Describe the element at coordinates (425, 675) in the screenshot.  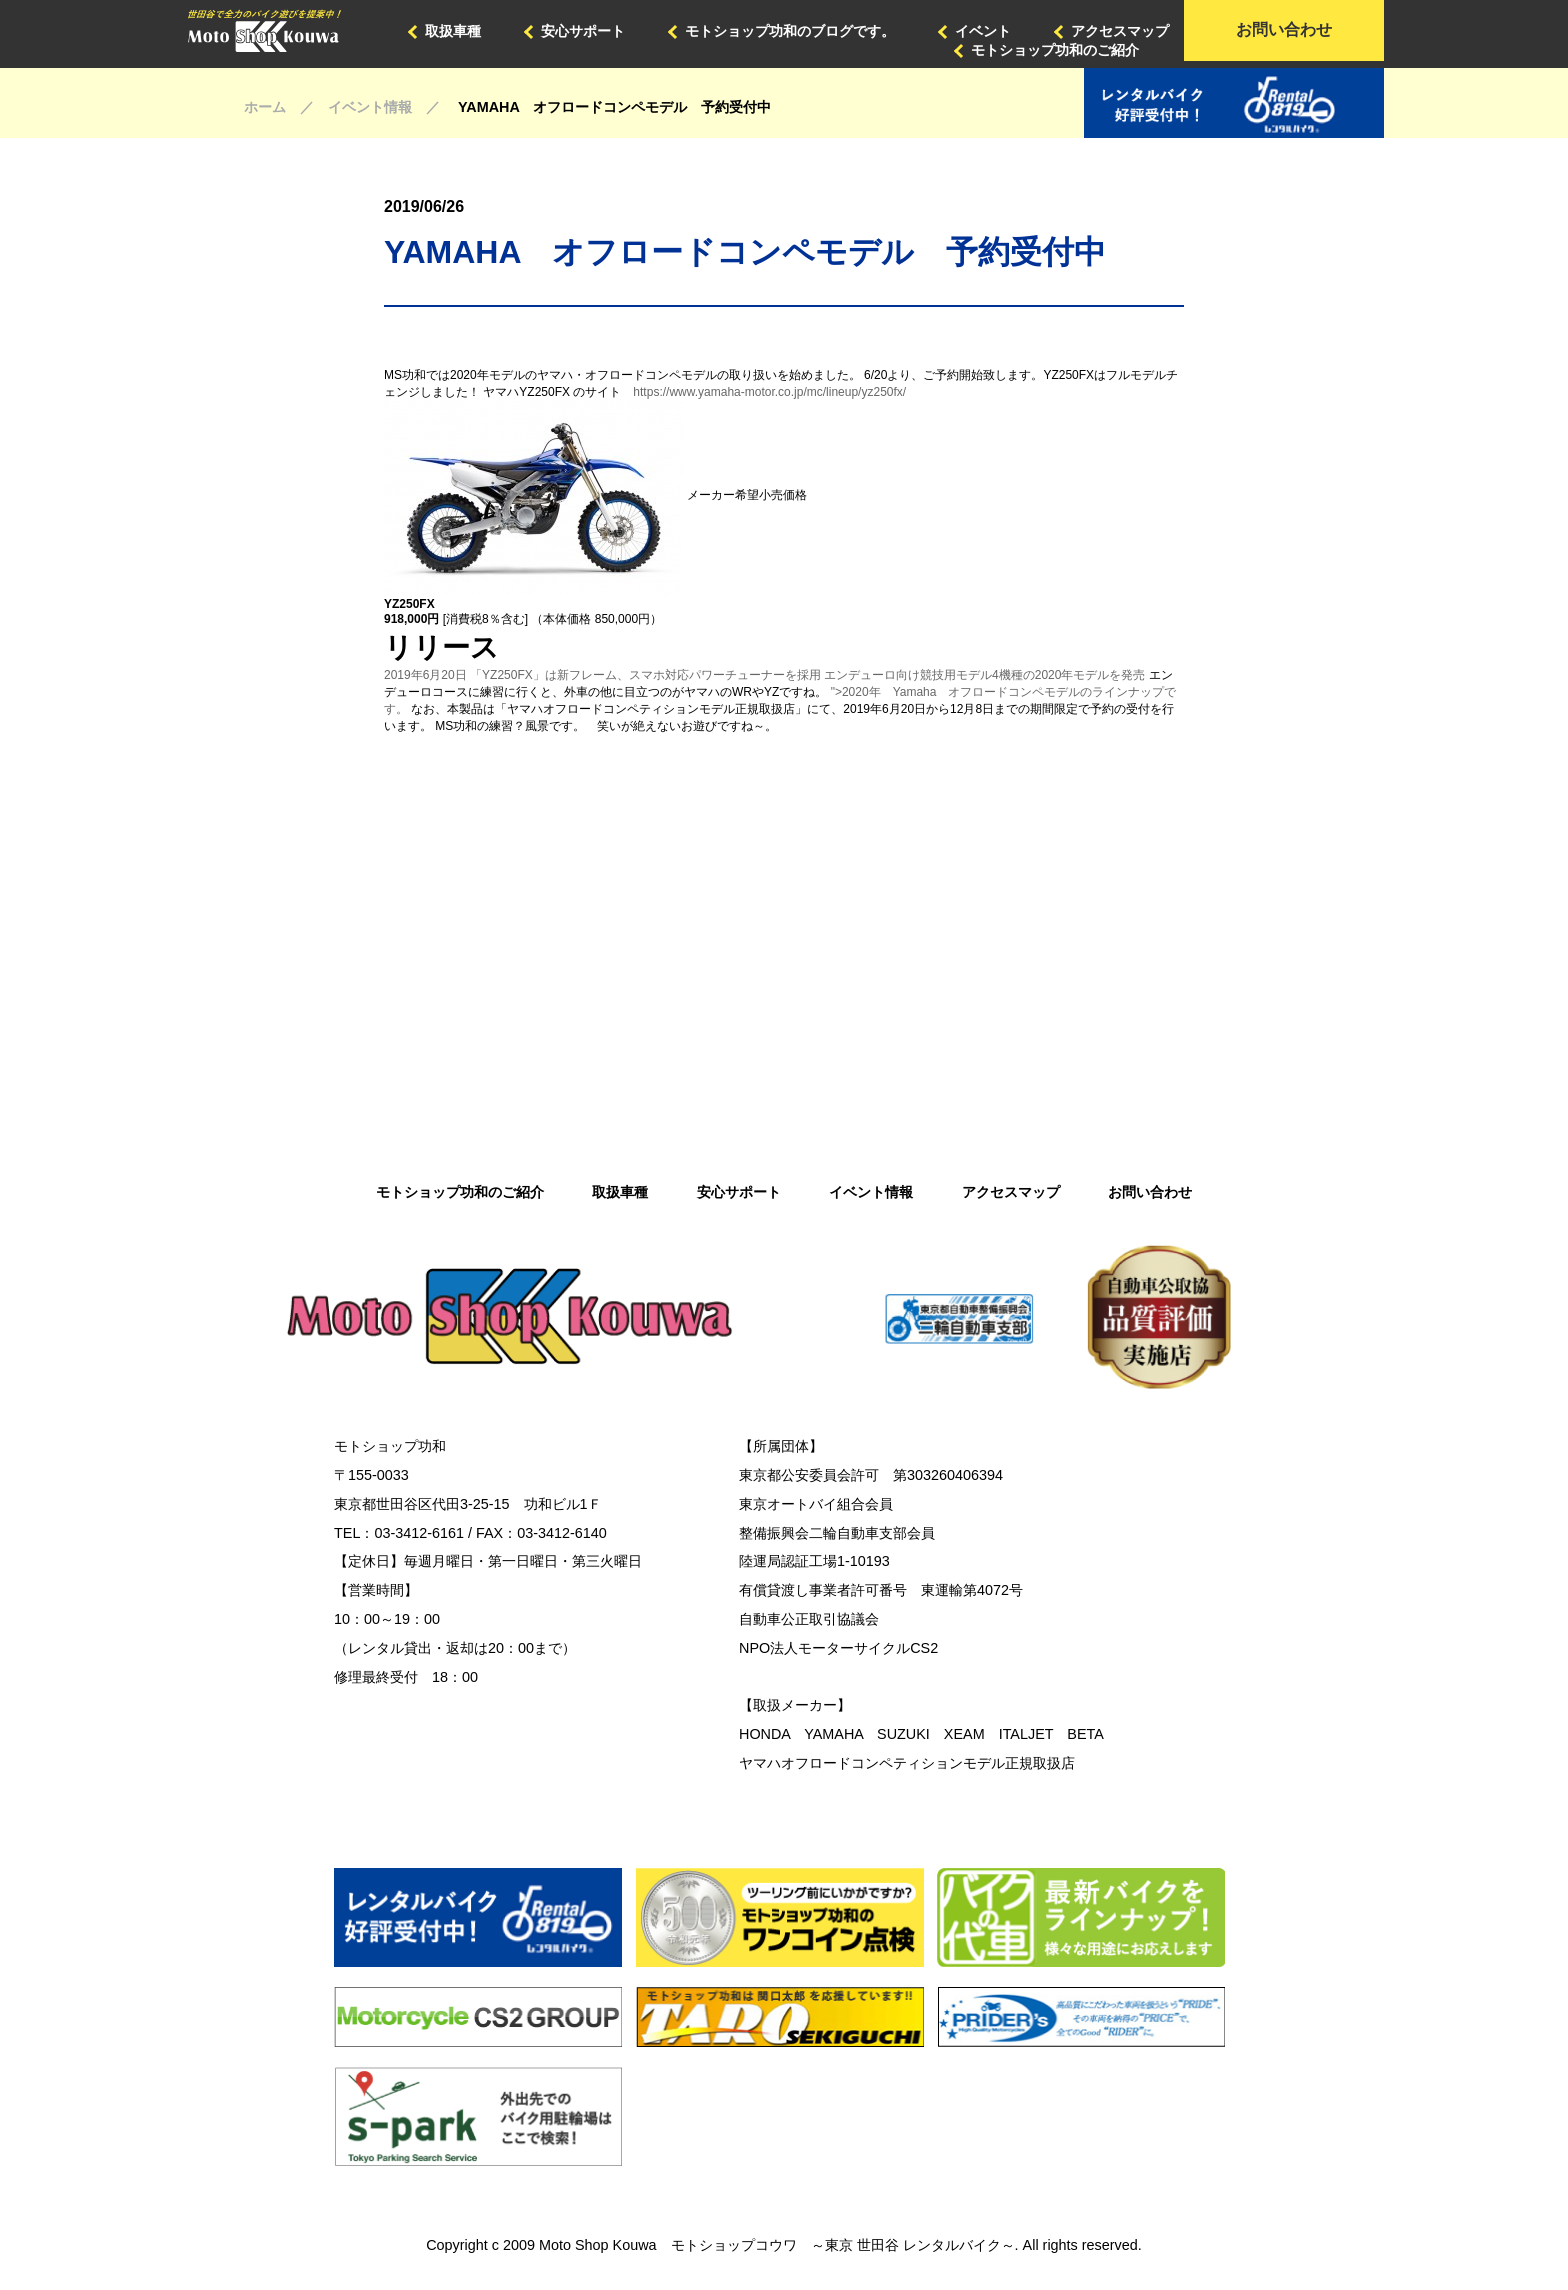
I see `2019年6月20日` at that location.